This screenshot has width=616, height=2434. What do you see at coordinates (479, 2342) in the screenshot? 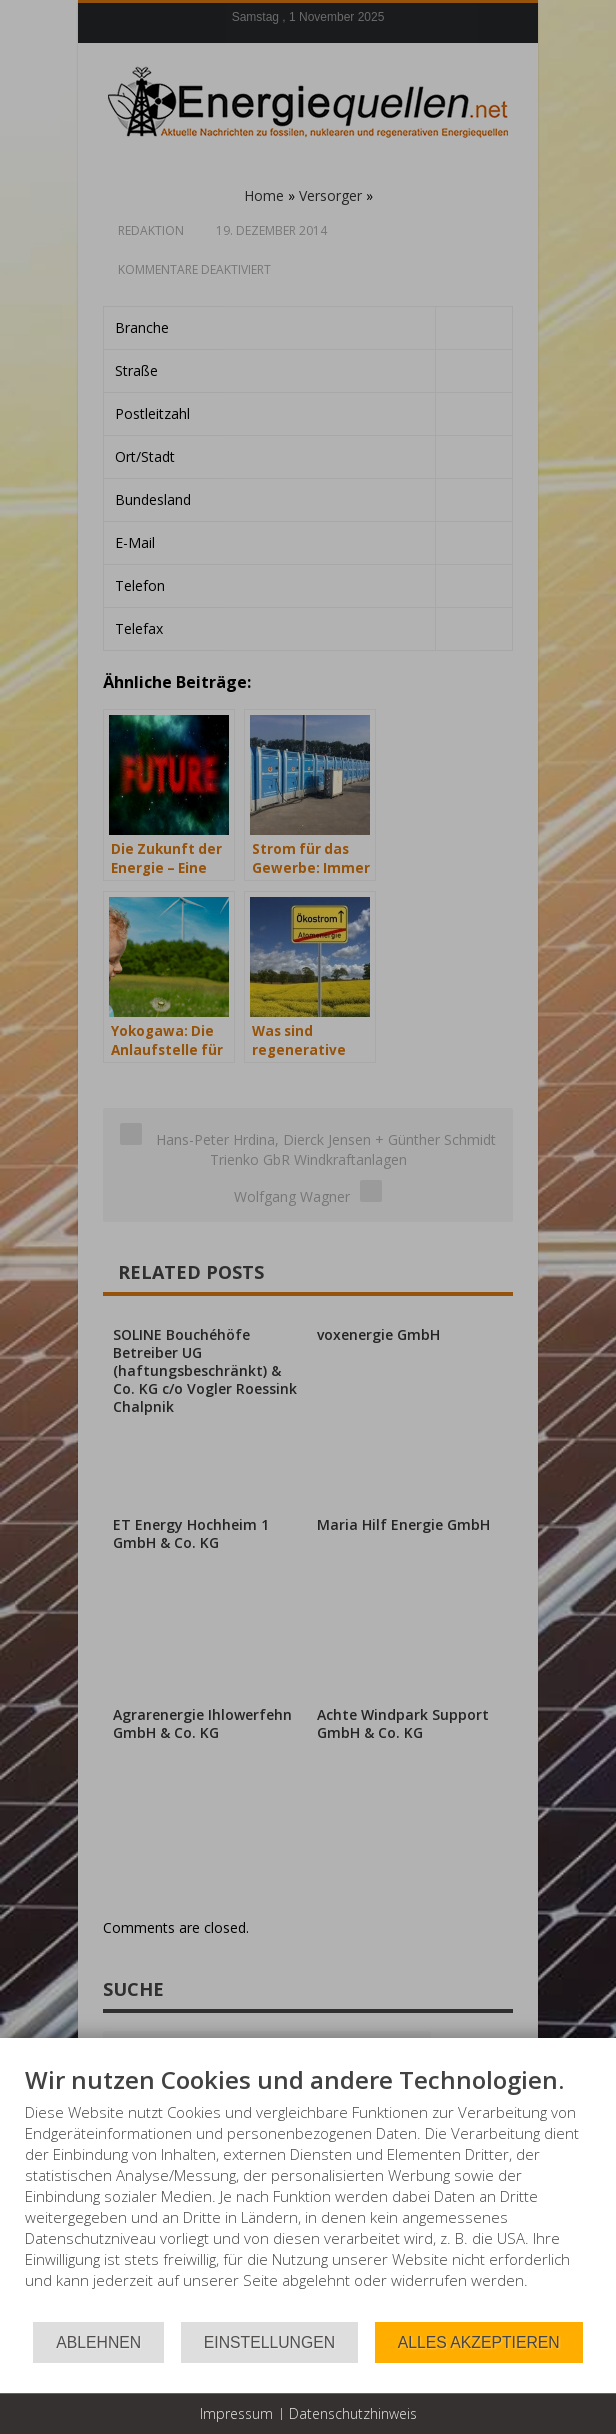
I see `Alles akzeptieren` at bounding box center [479, 2342].